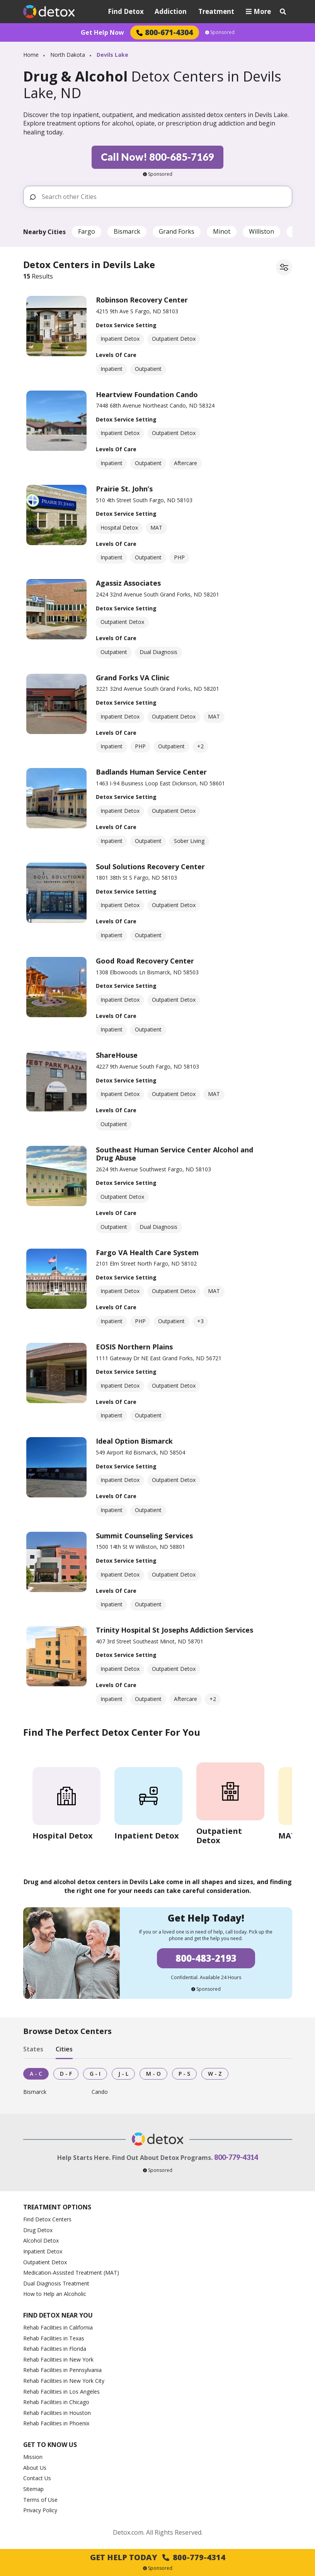 The height and width of the screenshot is (2576, 315). What do you see at coordinates (86, 231) in the screenshot?
I see `Fargo` at bounding box center [86, 231].